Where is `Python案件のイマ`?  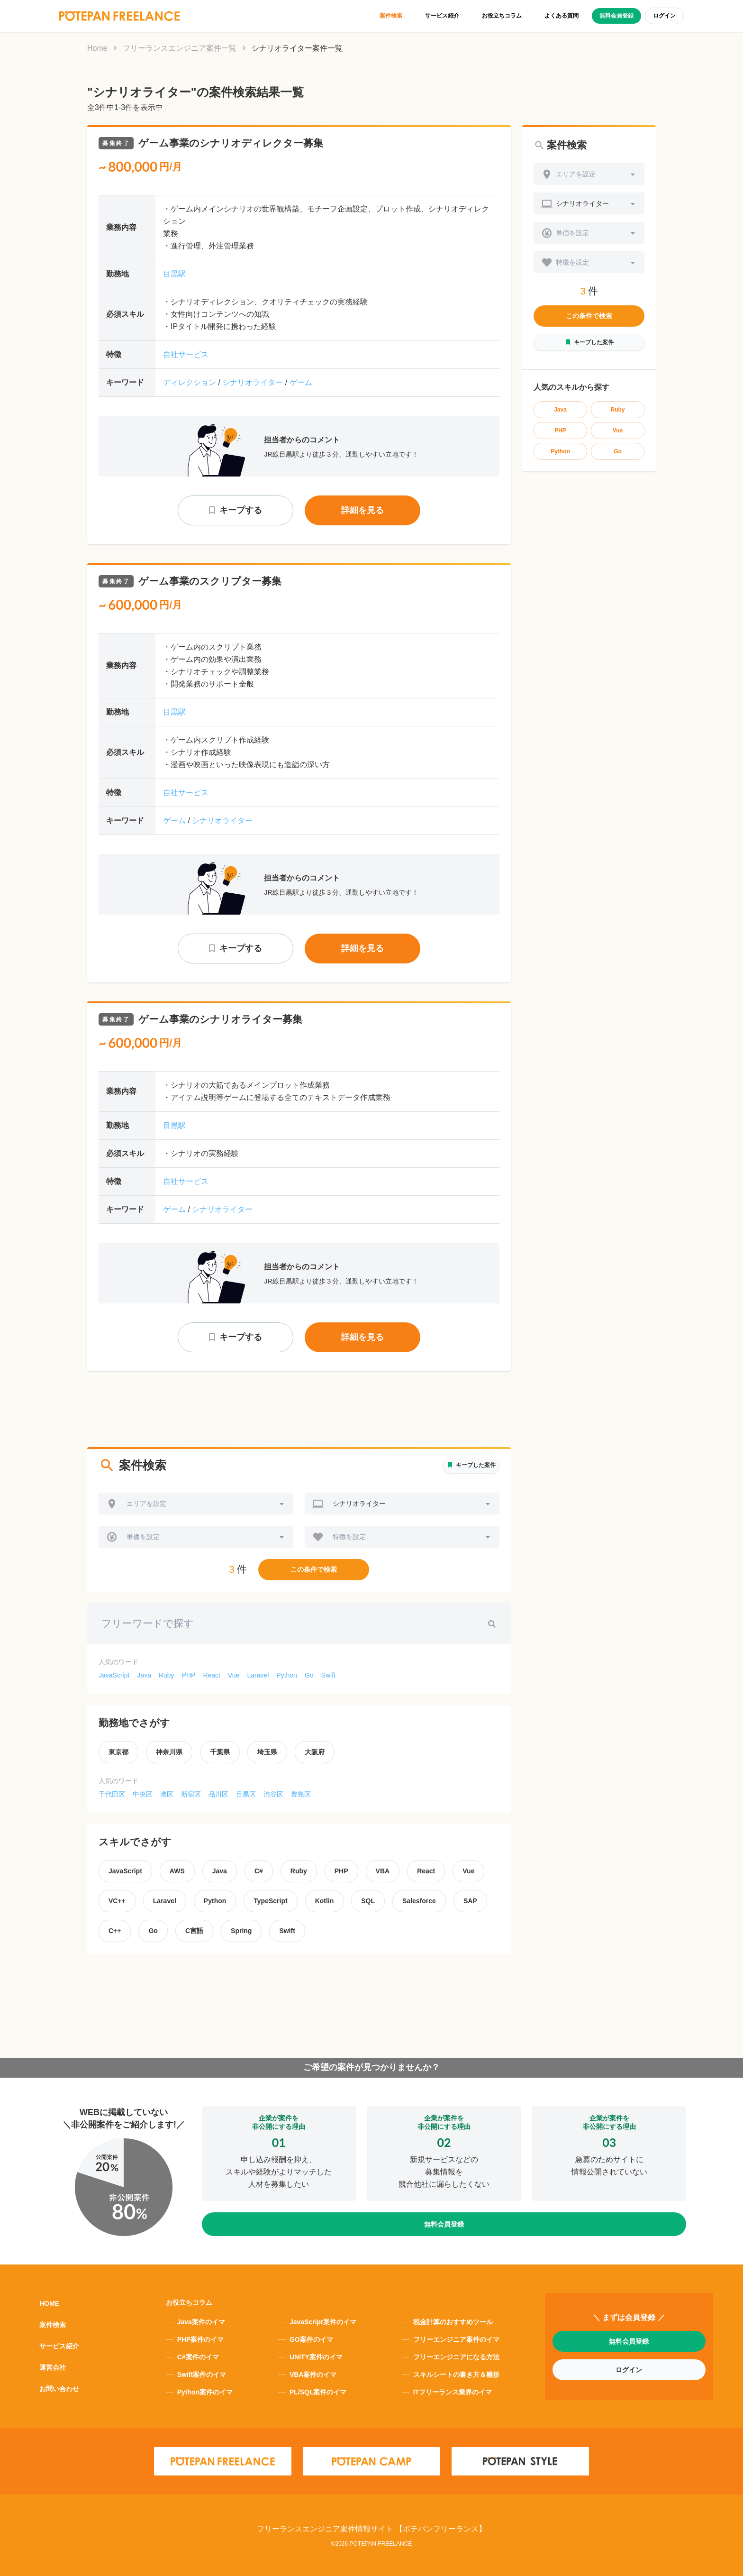
Python案件のイマ is located at coordinates (205, 2392).